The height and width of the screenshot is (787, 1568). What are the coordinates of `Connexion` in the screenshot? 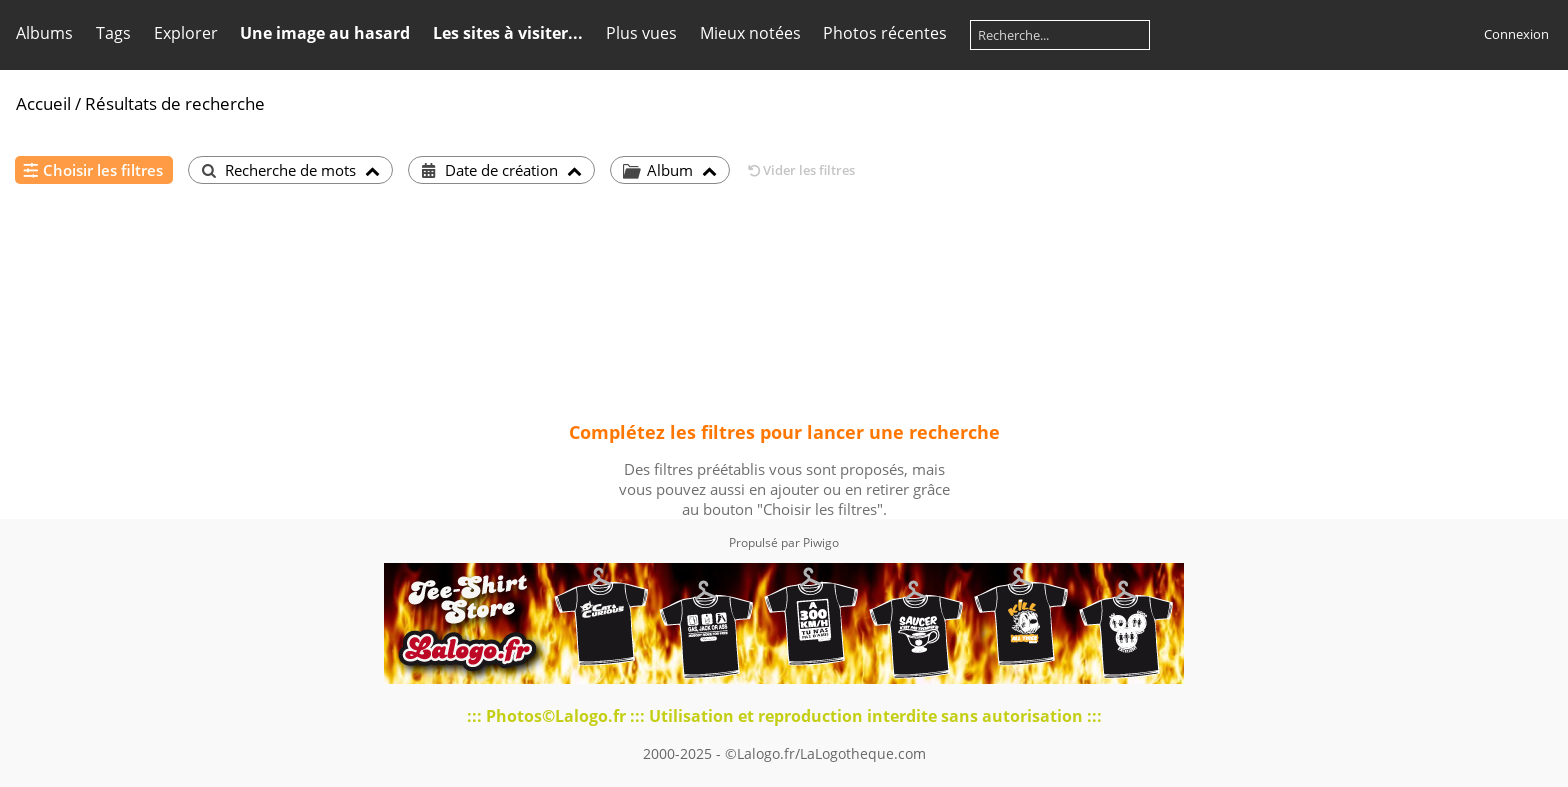 It's located at (1516, 34).